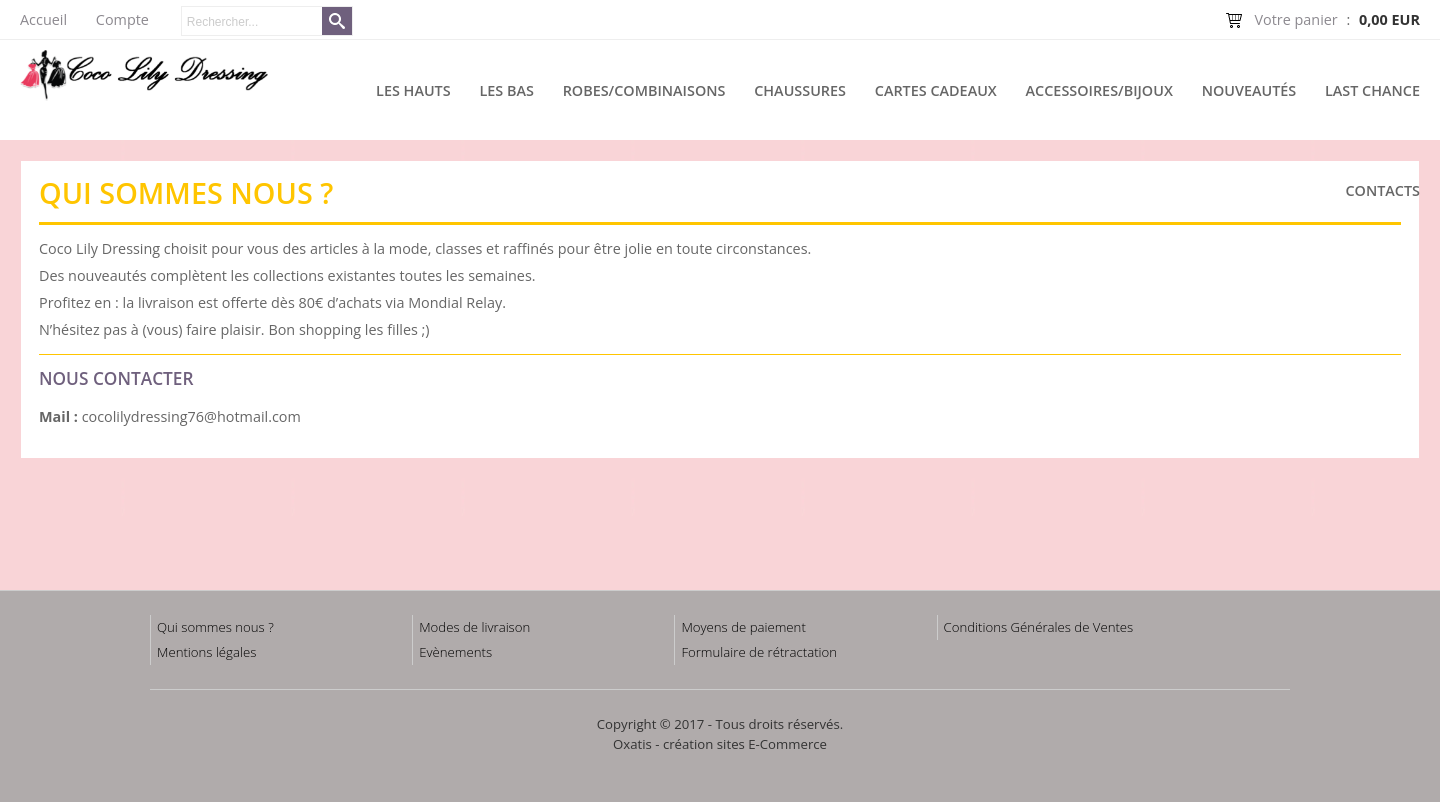 The height and width of the screenshot is (802, 1440). I want to click on Cartes cadeaux, so click(936, 90).